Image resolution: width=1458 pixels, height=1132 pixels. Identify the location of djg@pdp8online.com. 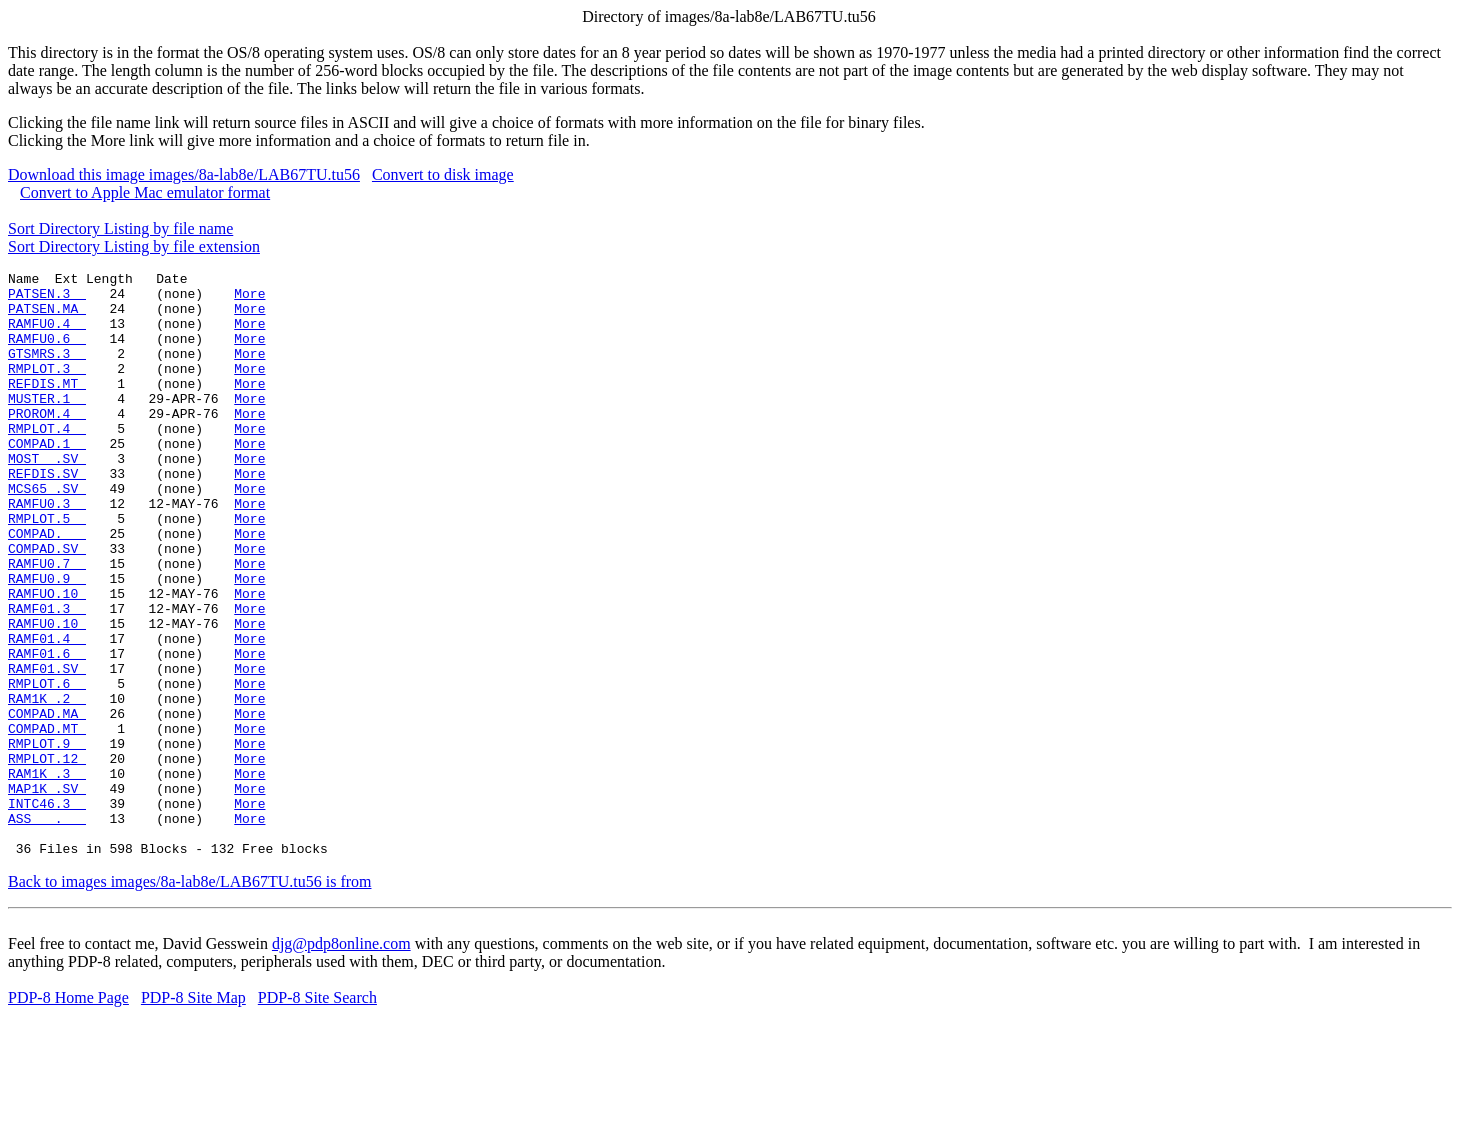
(341, 1060).